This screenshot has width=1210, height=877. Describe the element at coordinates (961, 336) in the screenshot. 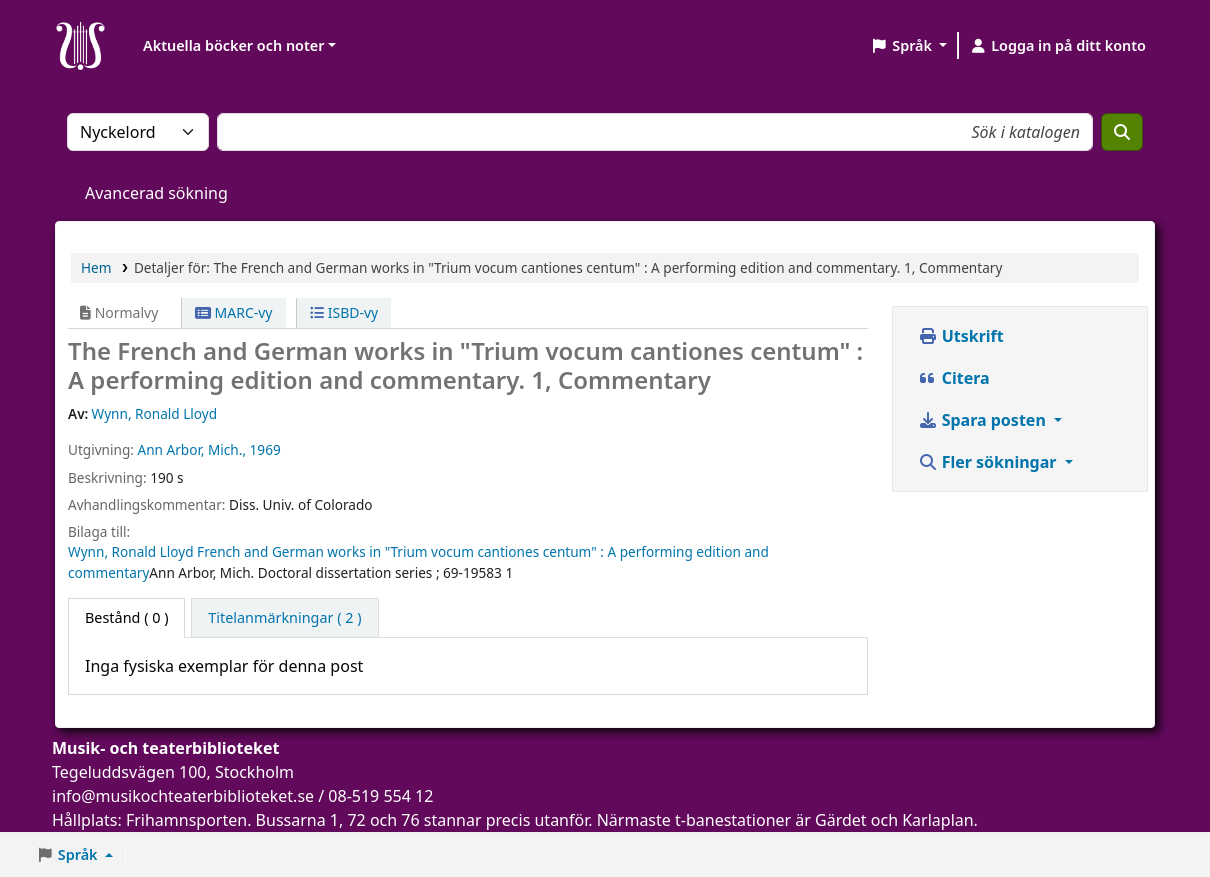

I see `Utskrift` at that location.